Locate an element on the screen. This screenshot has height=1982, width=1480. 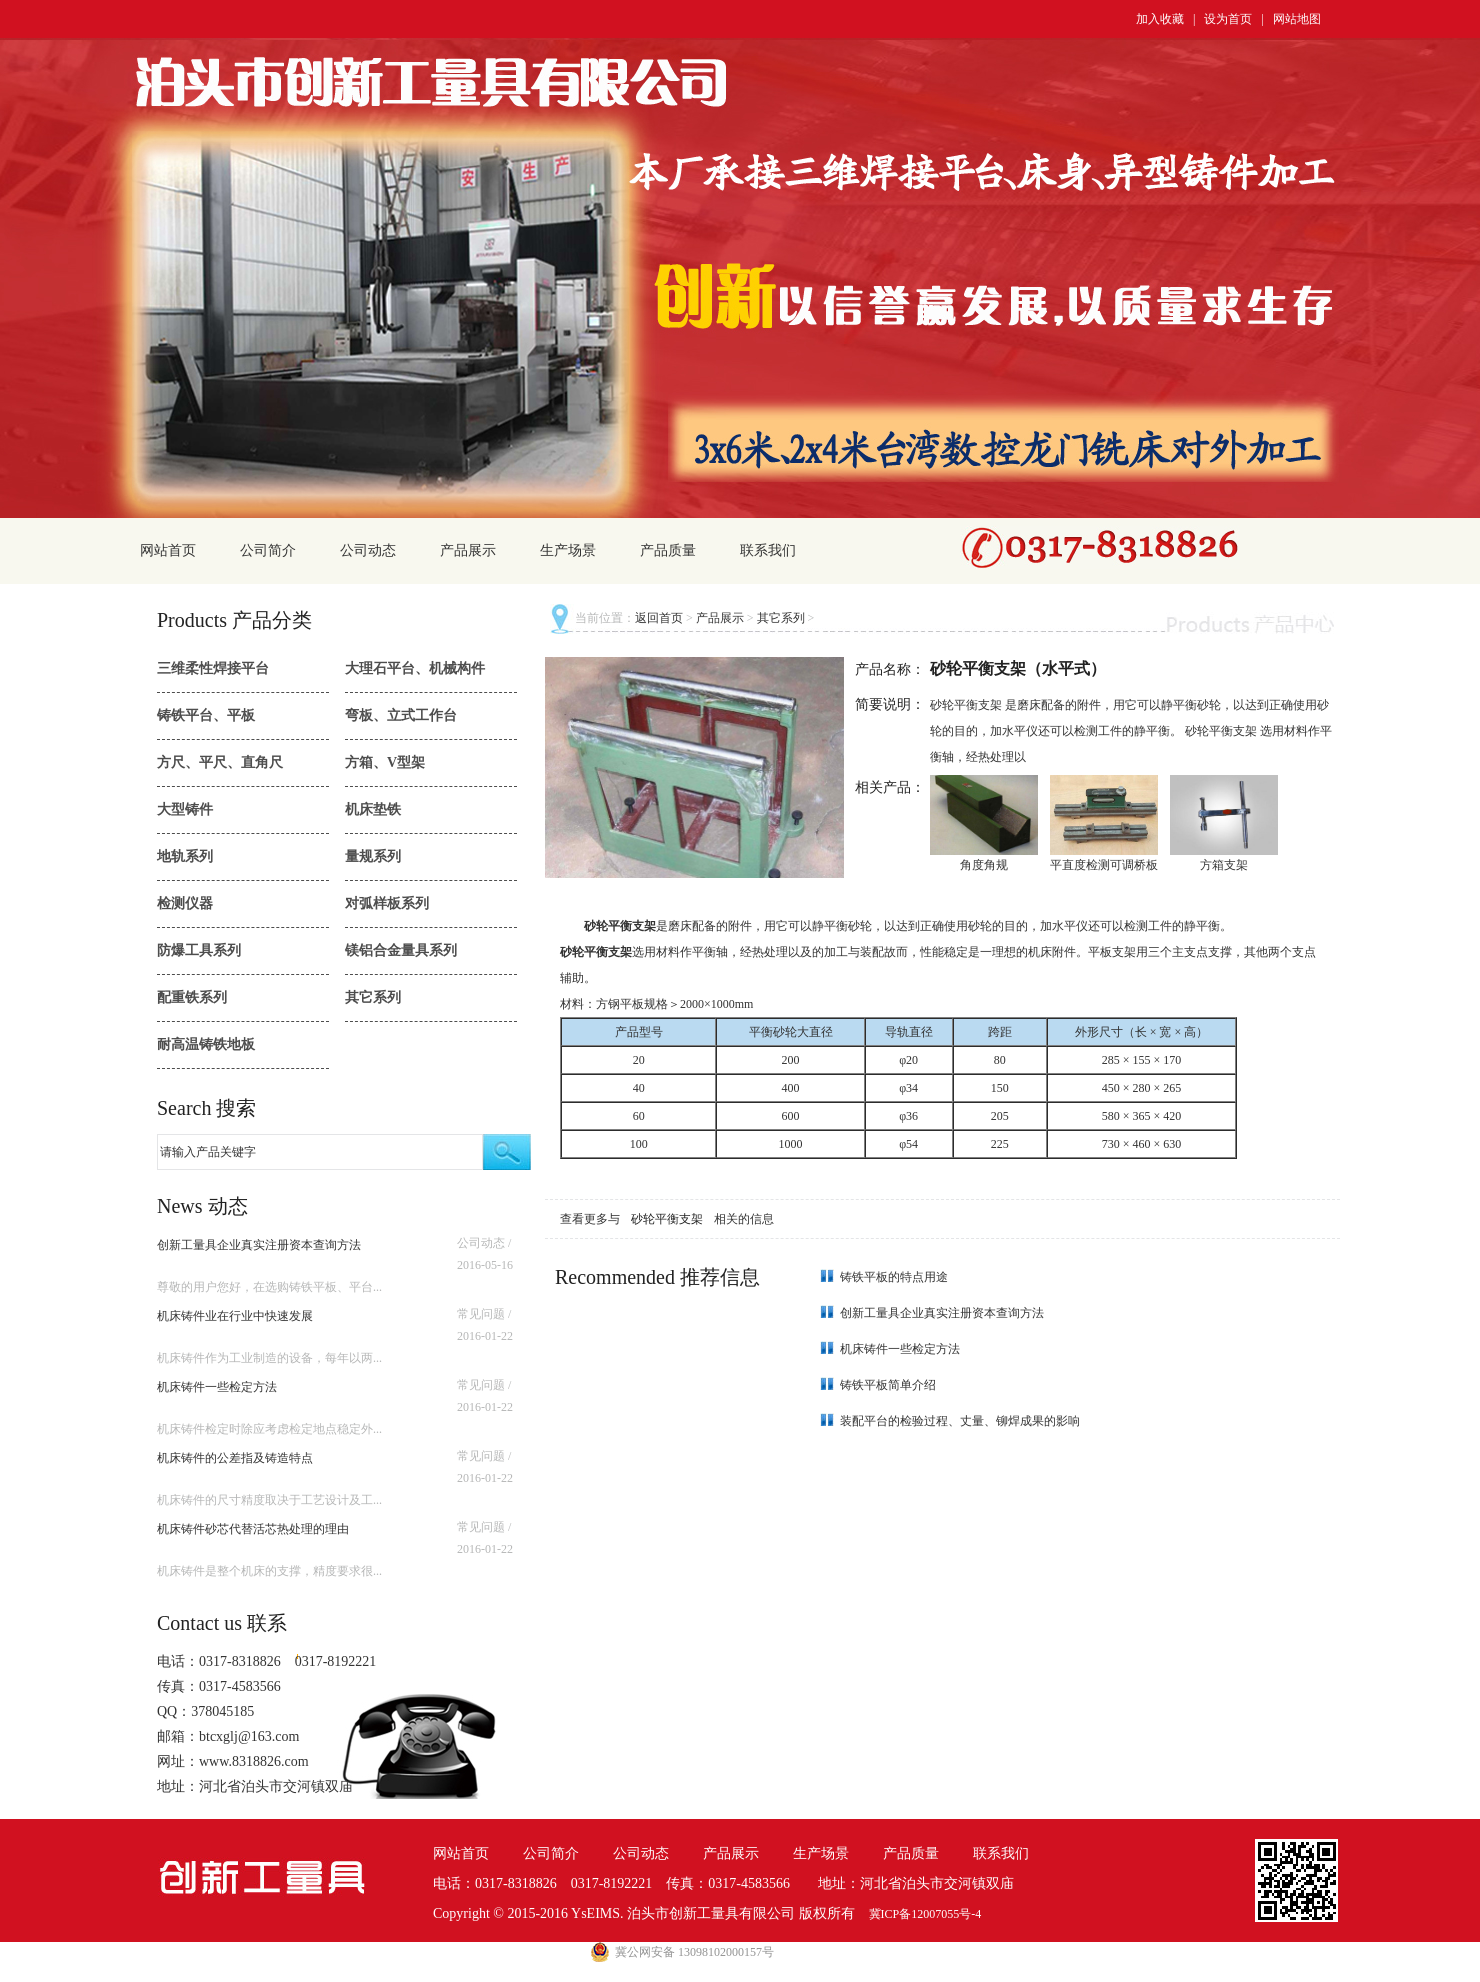
机床铸件砂芯代替活芯热处理的理由 is located at coordinates (253, 1529).